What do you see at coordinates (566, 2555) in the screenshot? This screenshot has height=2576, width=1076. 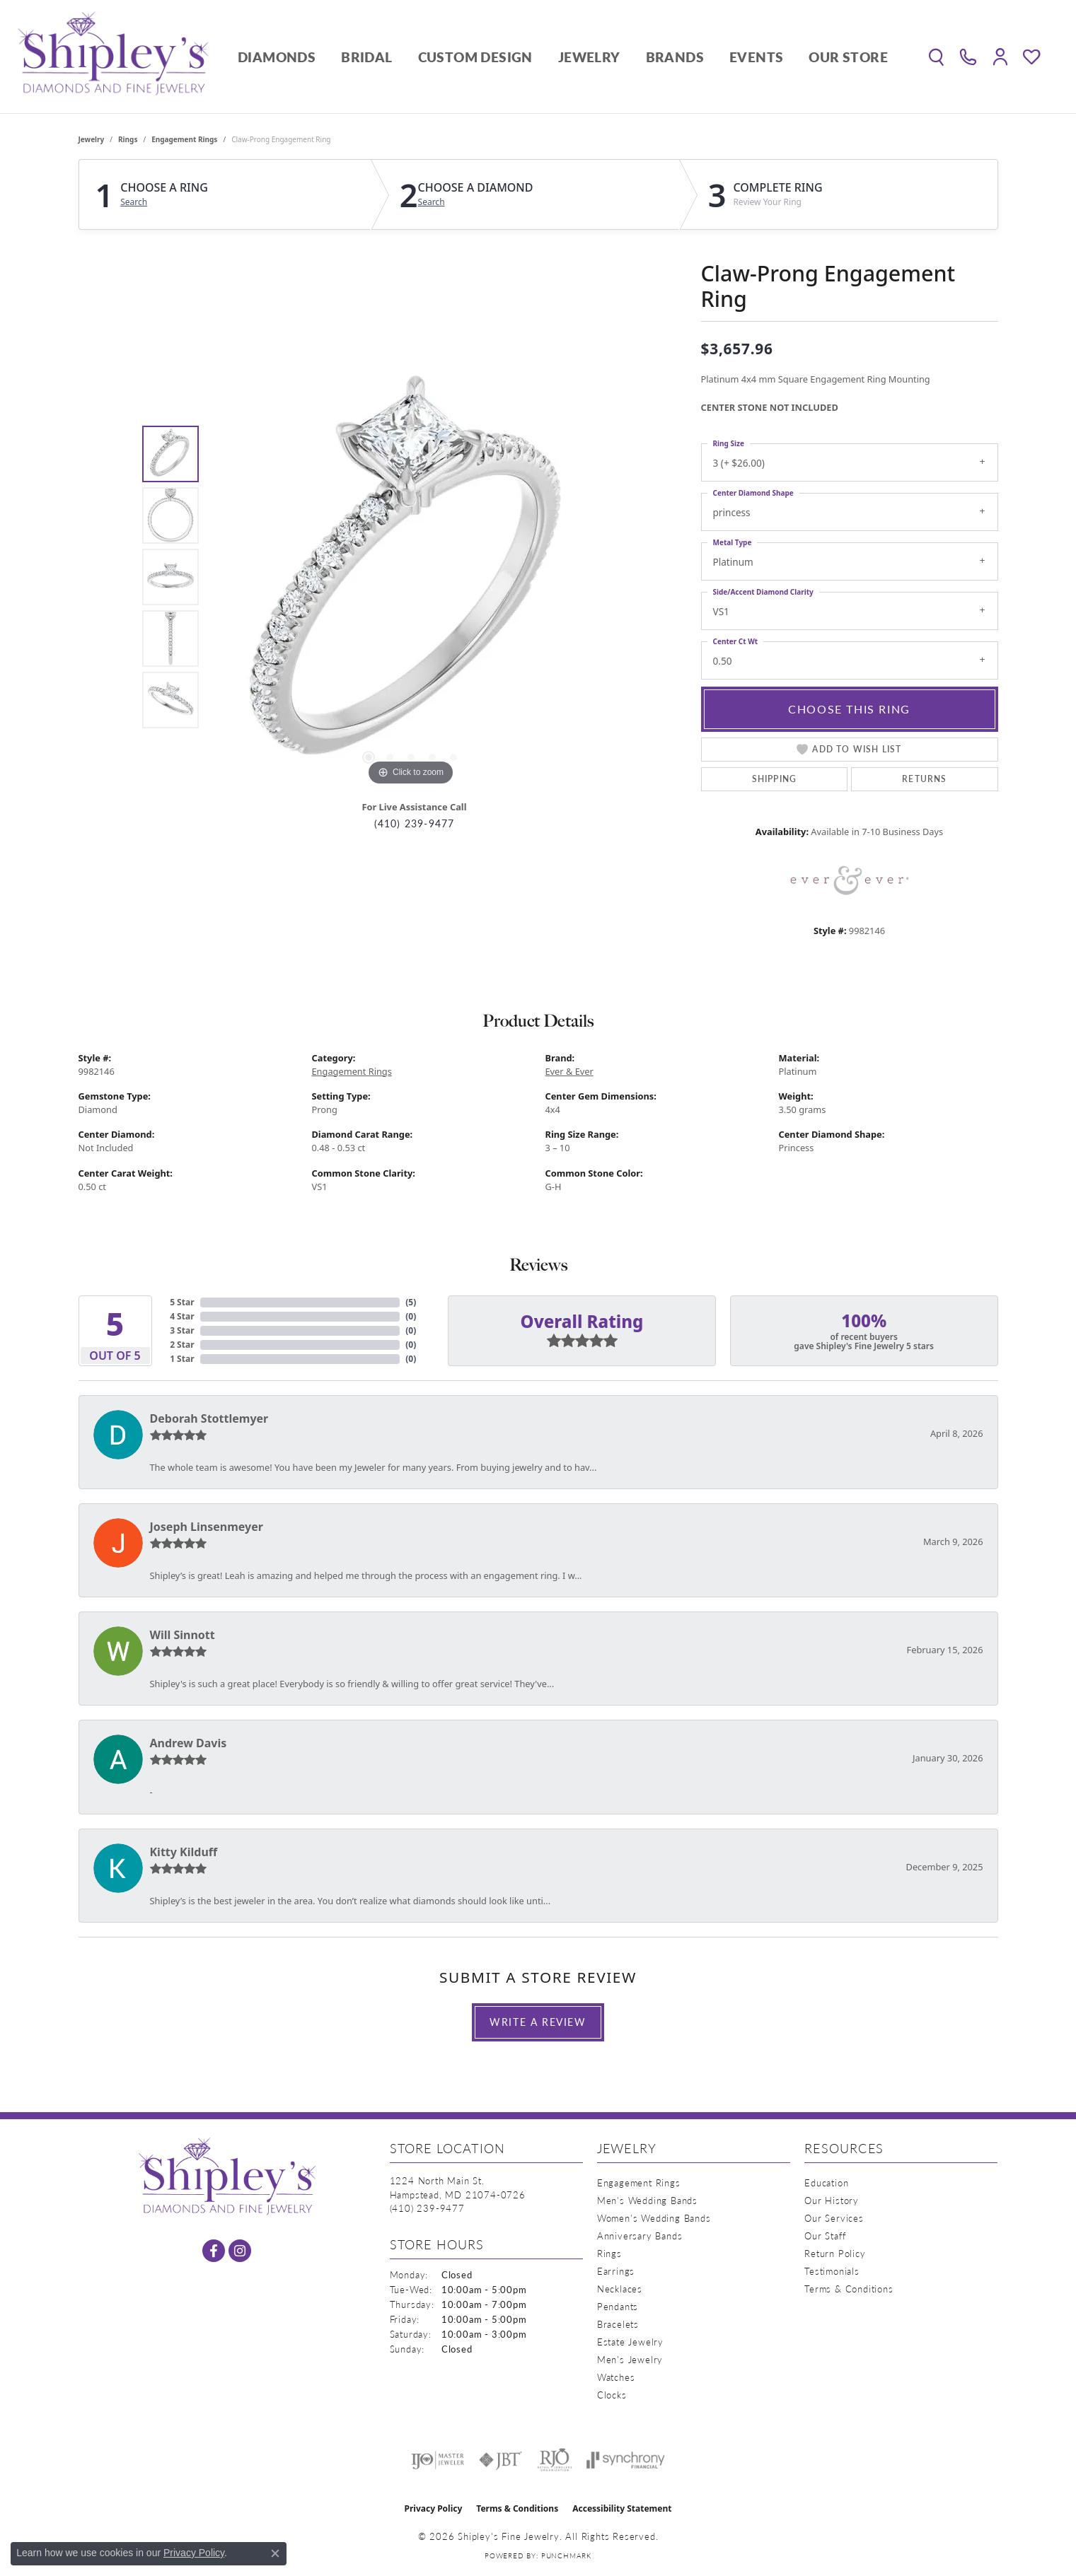 I see `Punchmark [Website CMS platform provider]` at bounding box center [566, 2555].